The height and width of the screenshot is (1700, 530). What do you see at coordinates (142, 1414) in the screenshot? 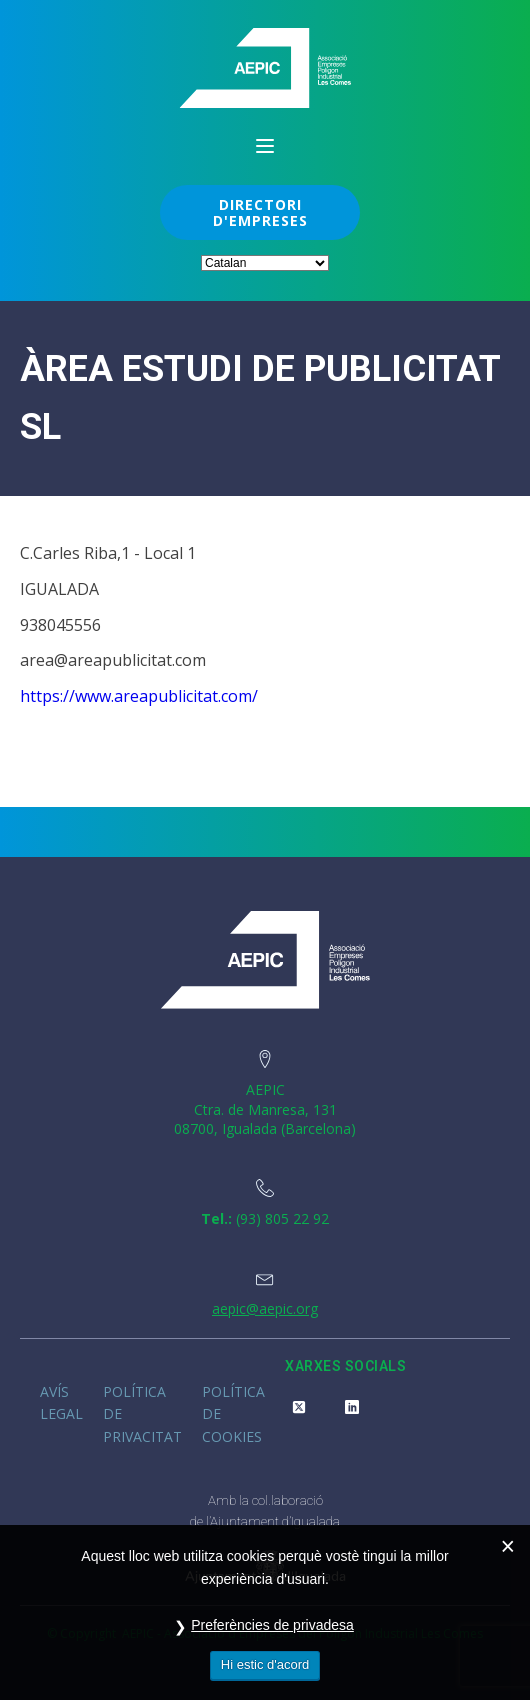
I see `Política de privacitat` at bounding box center [142, 1414].